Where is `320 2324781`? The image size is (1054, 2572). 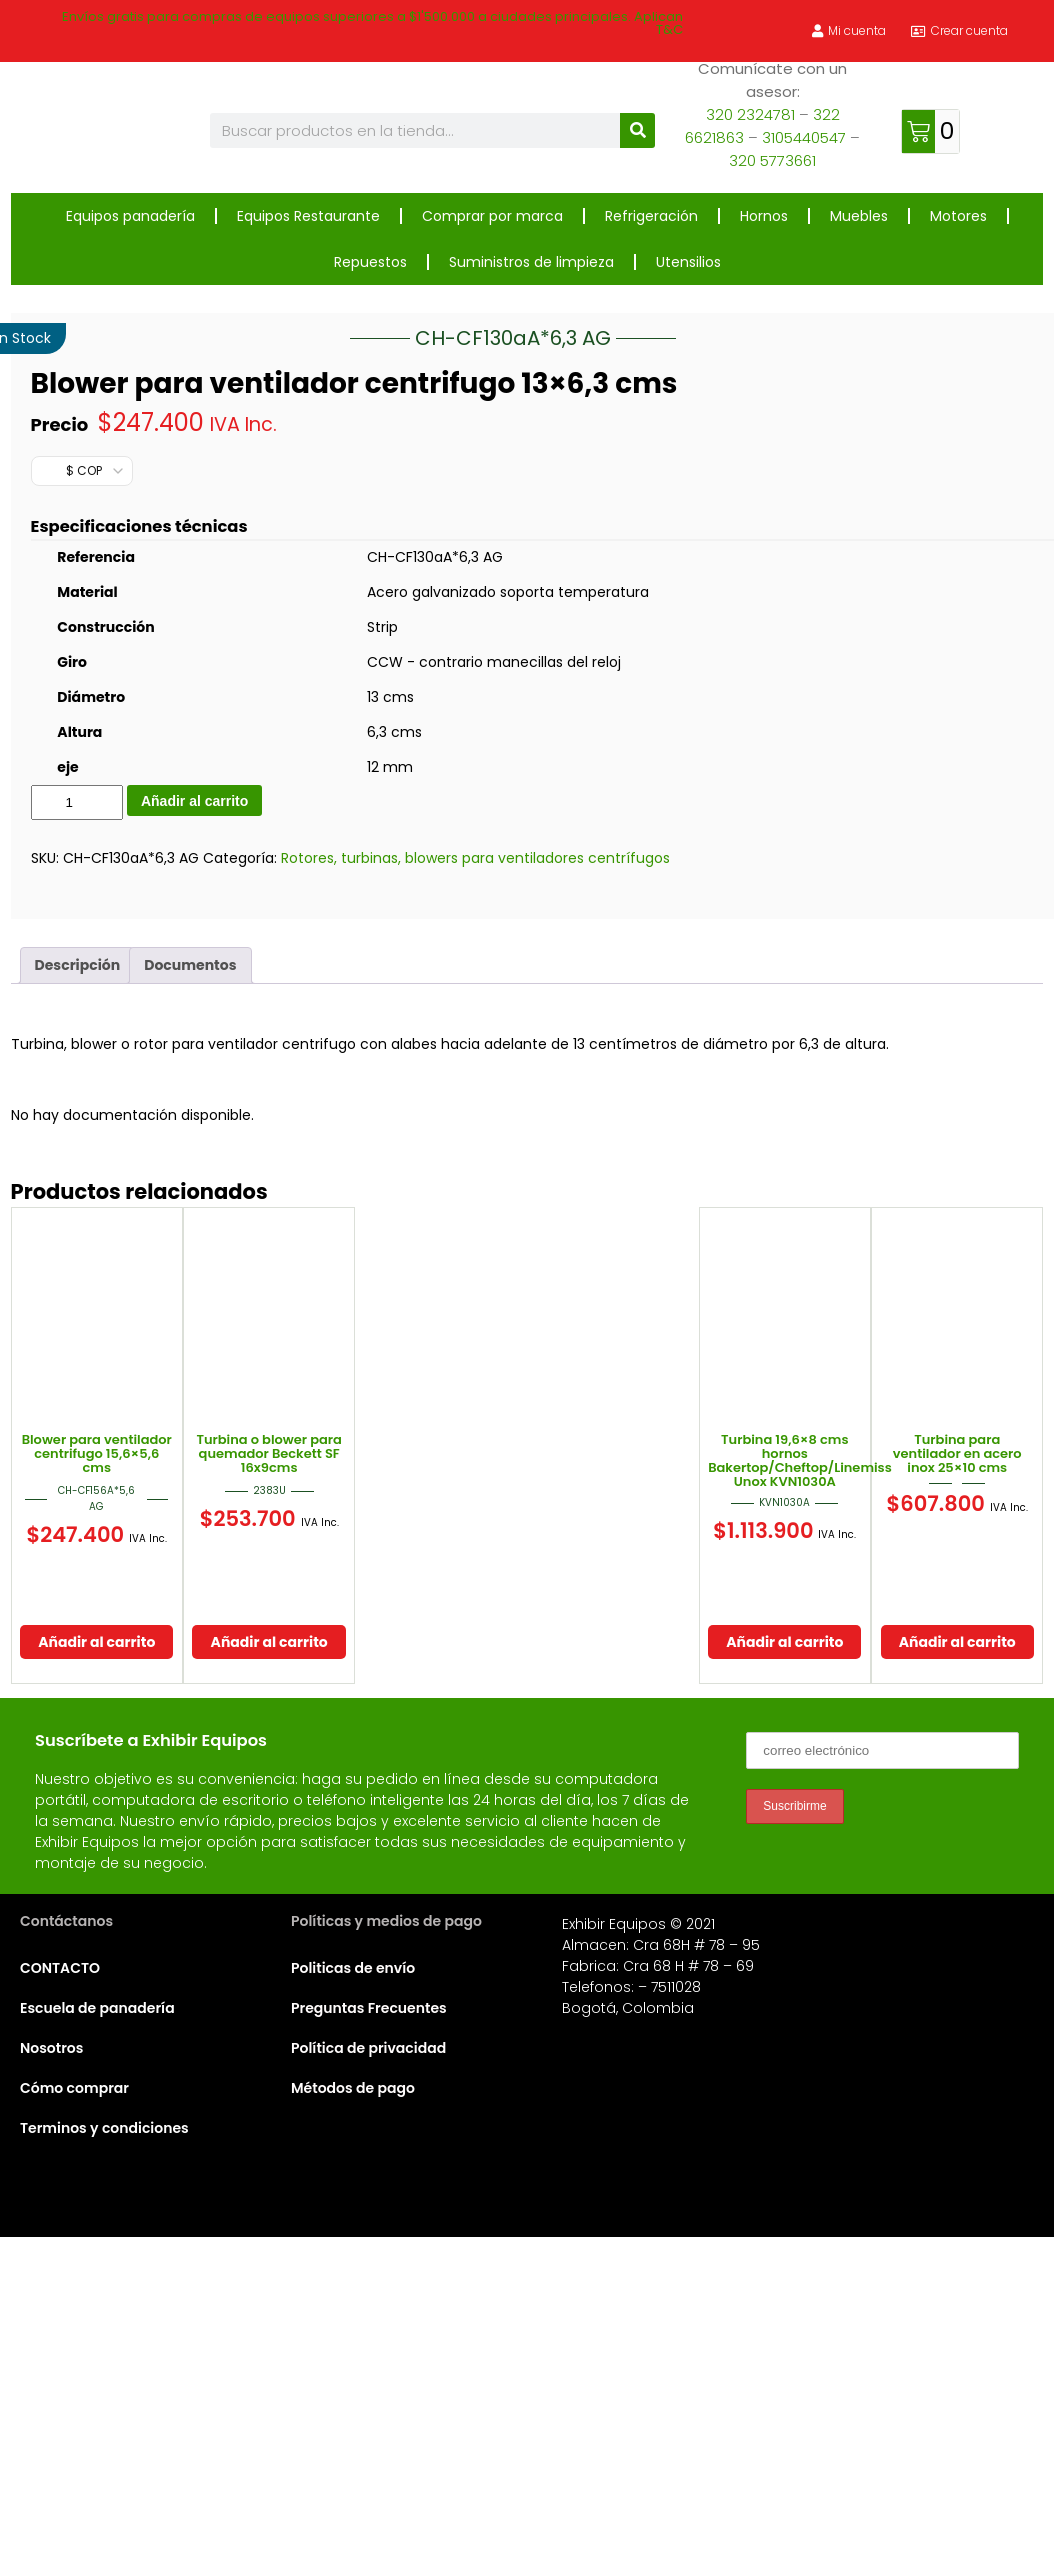 320 2324781 is located at coordinates (750, 114).